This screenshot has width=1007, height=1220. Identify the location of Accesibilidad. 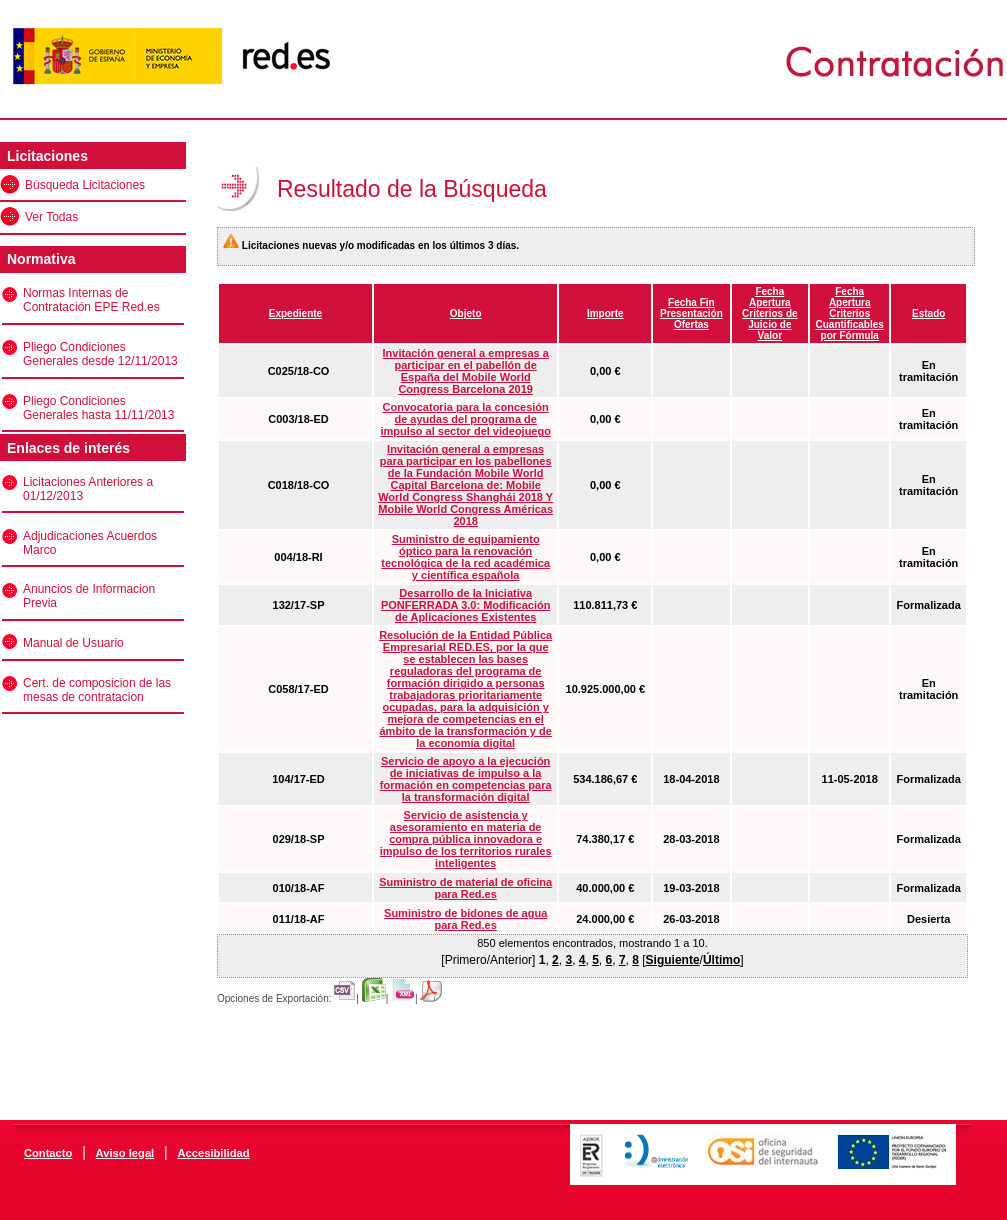
(213, 1153).